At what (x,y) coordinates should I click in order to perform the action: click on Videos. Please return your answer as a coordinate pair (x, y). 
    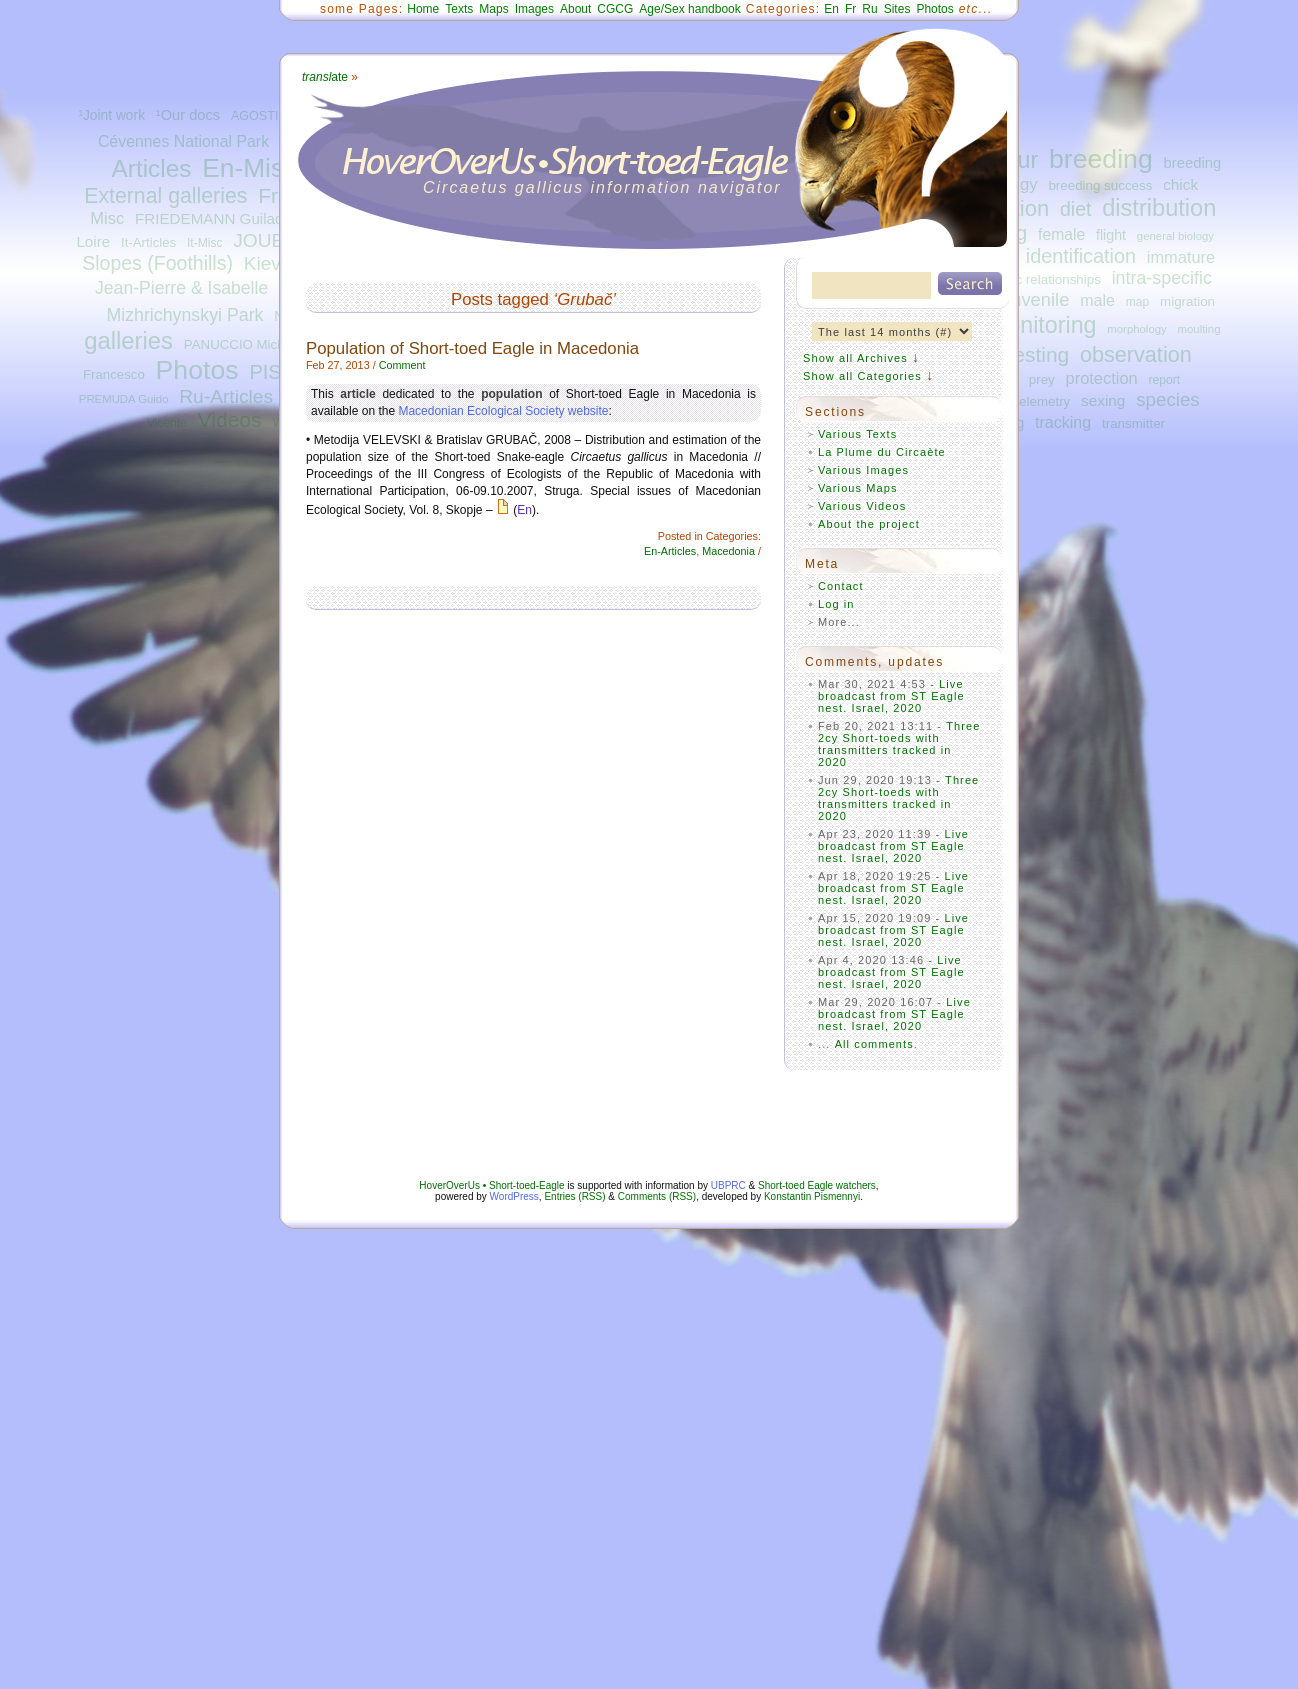
    Looking at the image, I should click on (230, 419).